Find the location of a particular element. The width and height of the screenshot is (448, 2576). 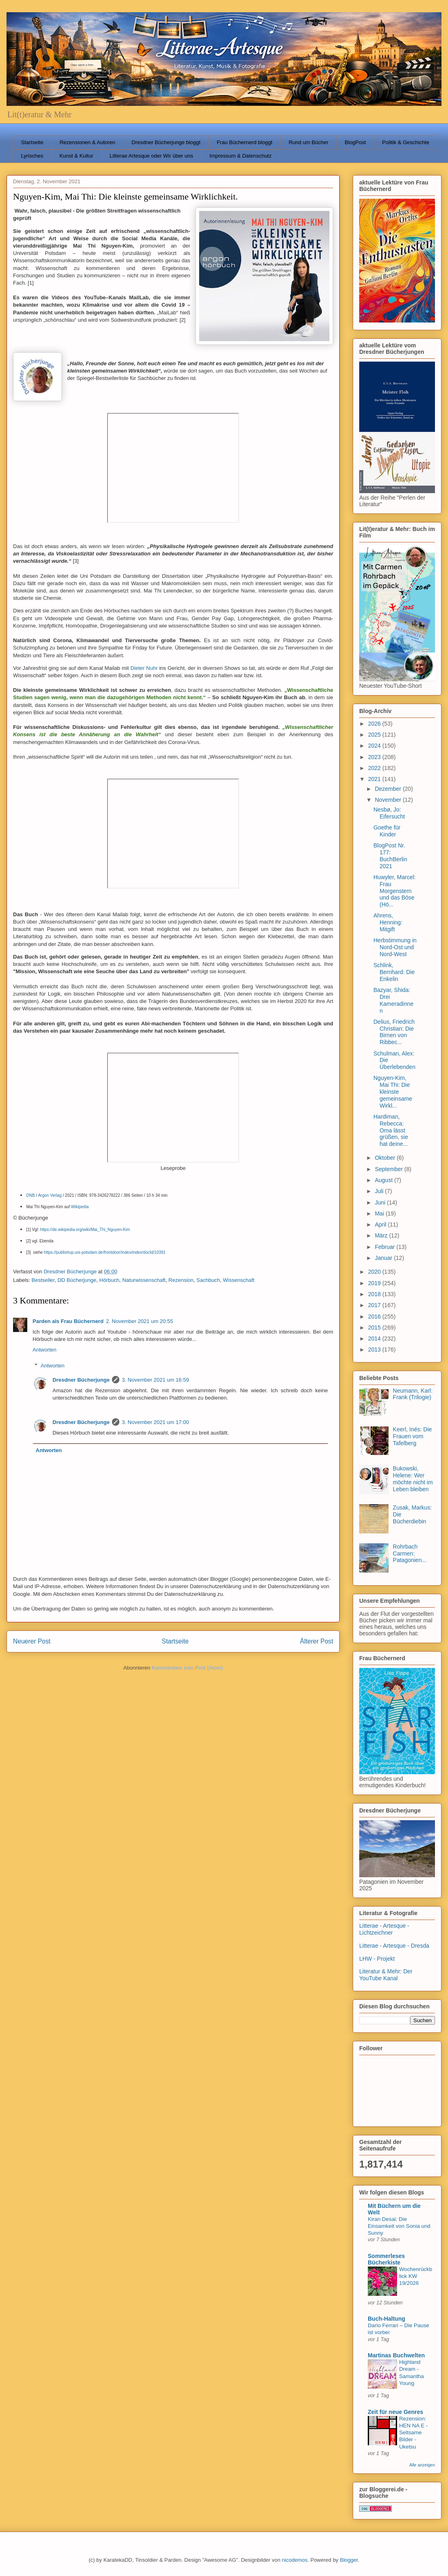

Rezension is located at coordinates (181, 1280).